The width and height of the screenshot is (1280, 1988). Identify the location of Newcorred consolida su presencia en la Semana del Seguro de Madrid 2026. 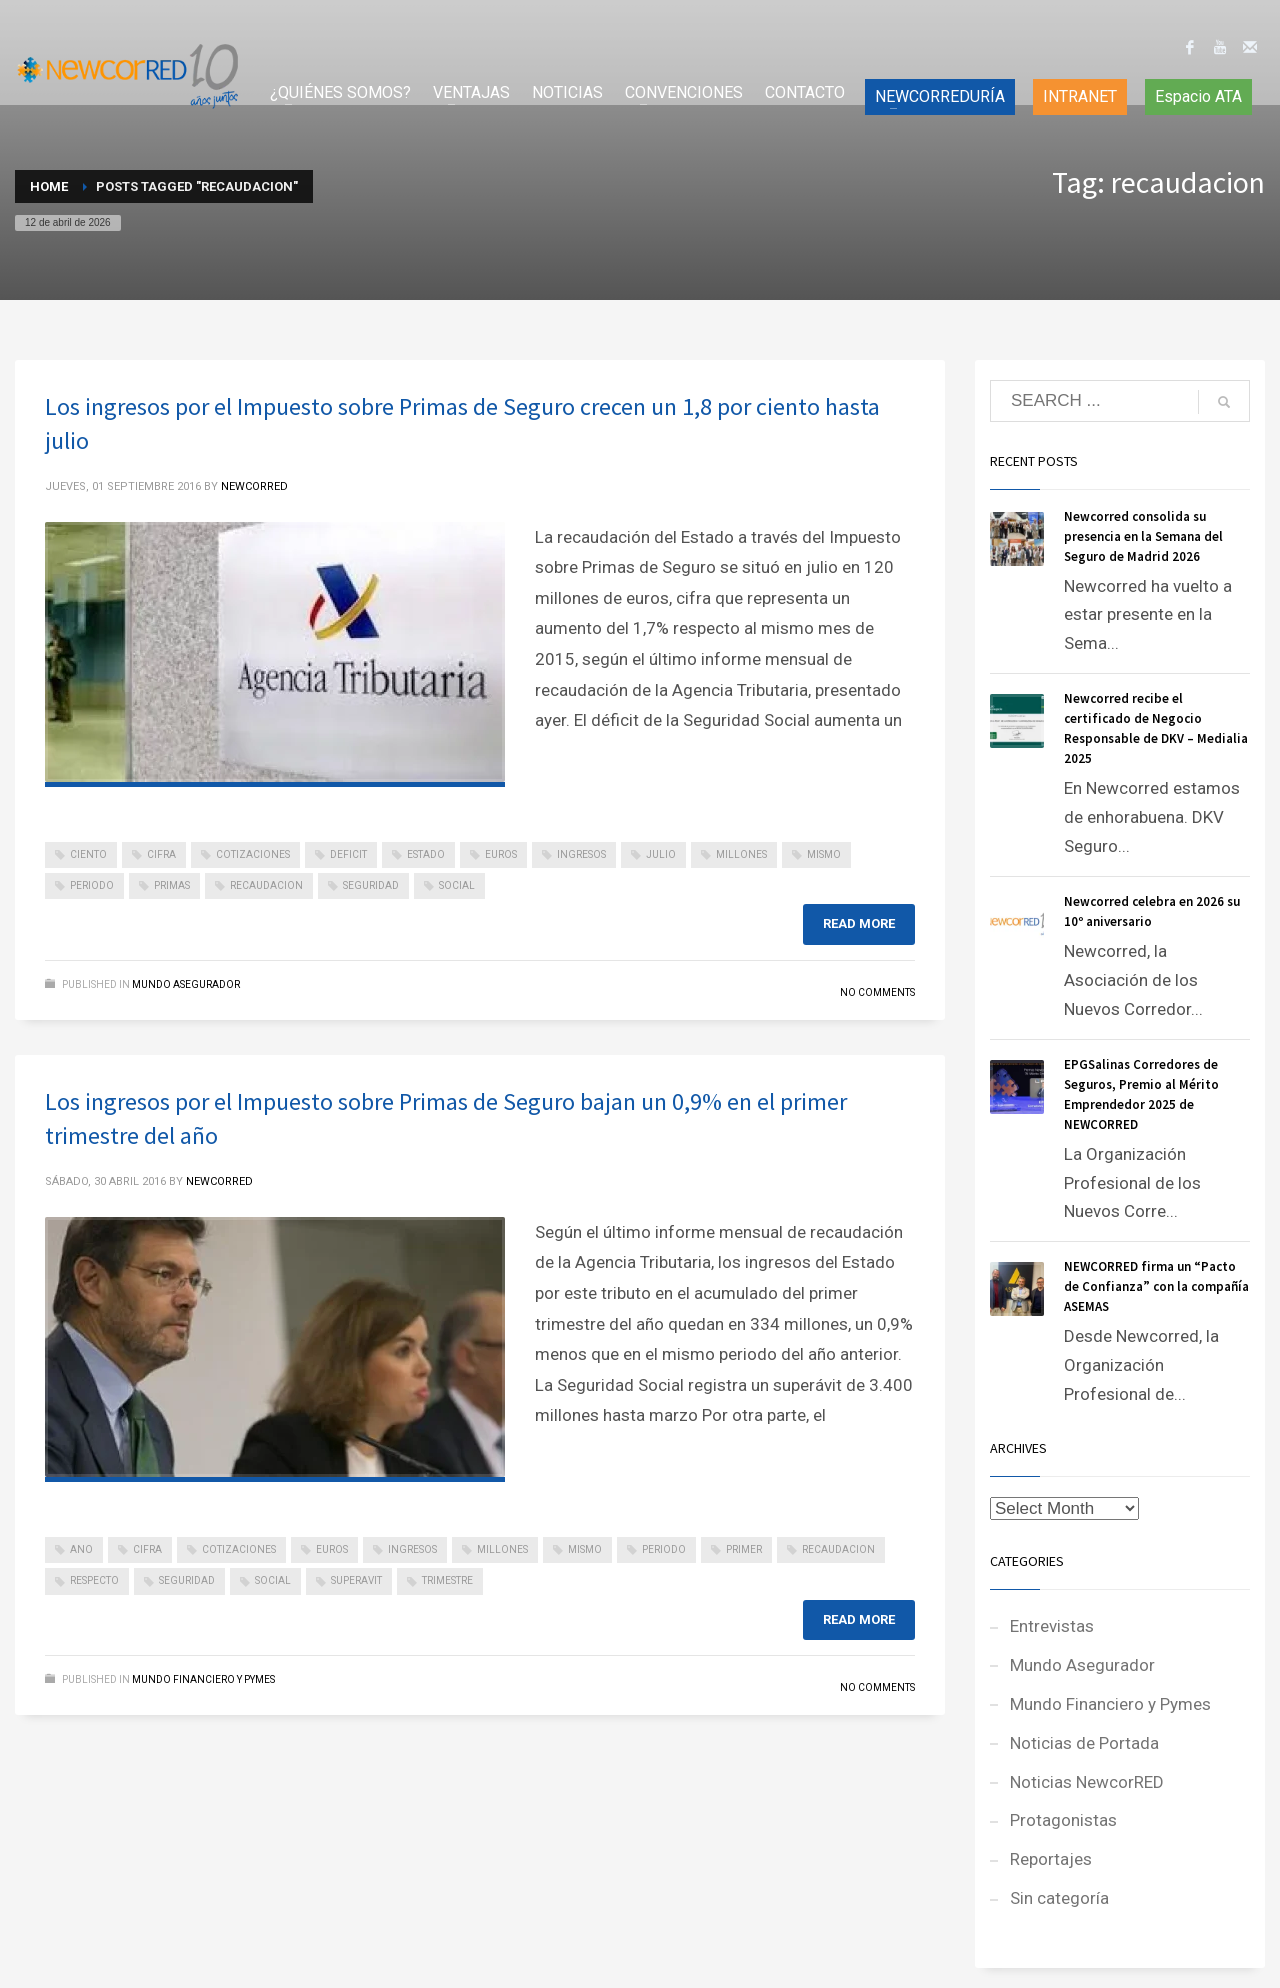
(1143, 536).